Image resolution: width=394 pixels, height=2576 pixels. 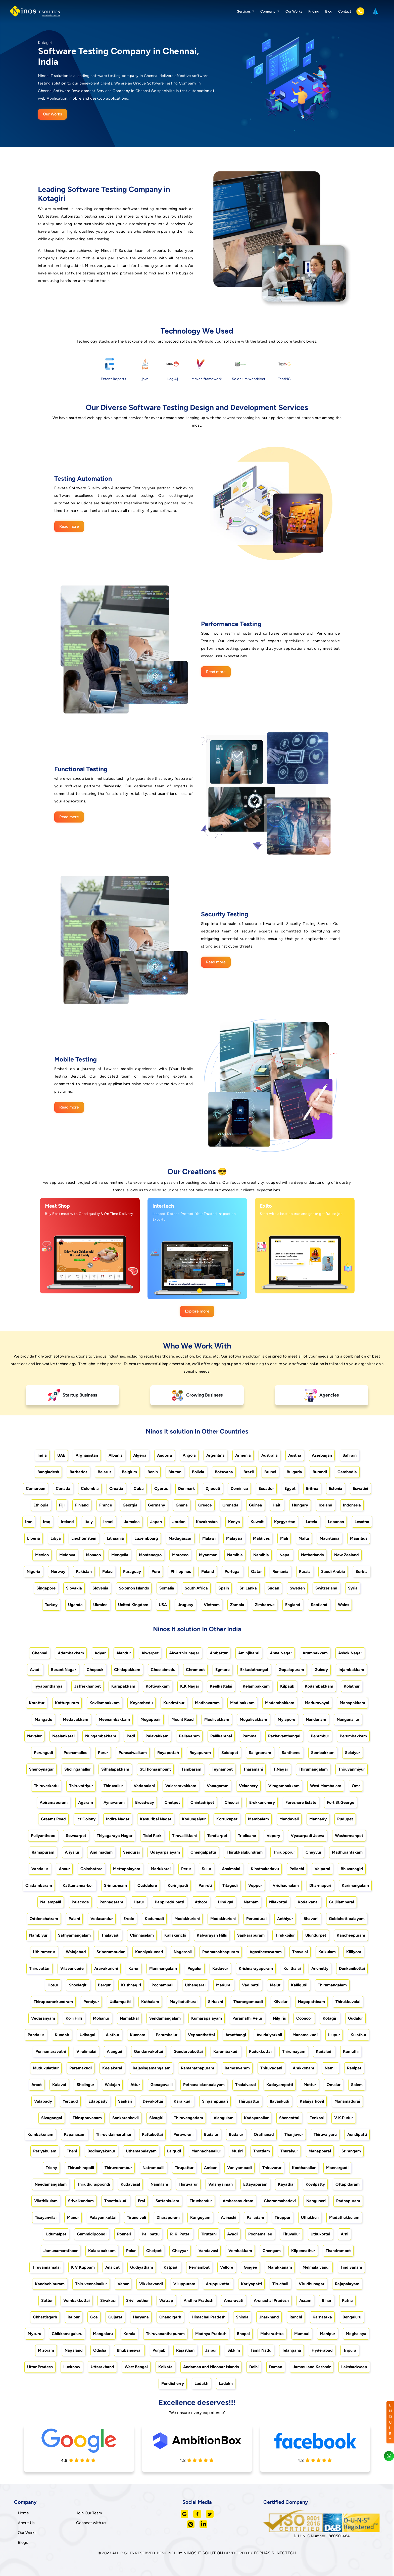 What do you see at coordinates (51, 2167) in the screenshot?
I see `Trichy` at bounding box center [51, 2167].